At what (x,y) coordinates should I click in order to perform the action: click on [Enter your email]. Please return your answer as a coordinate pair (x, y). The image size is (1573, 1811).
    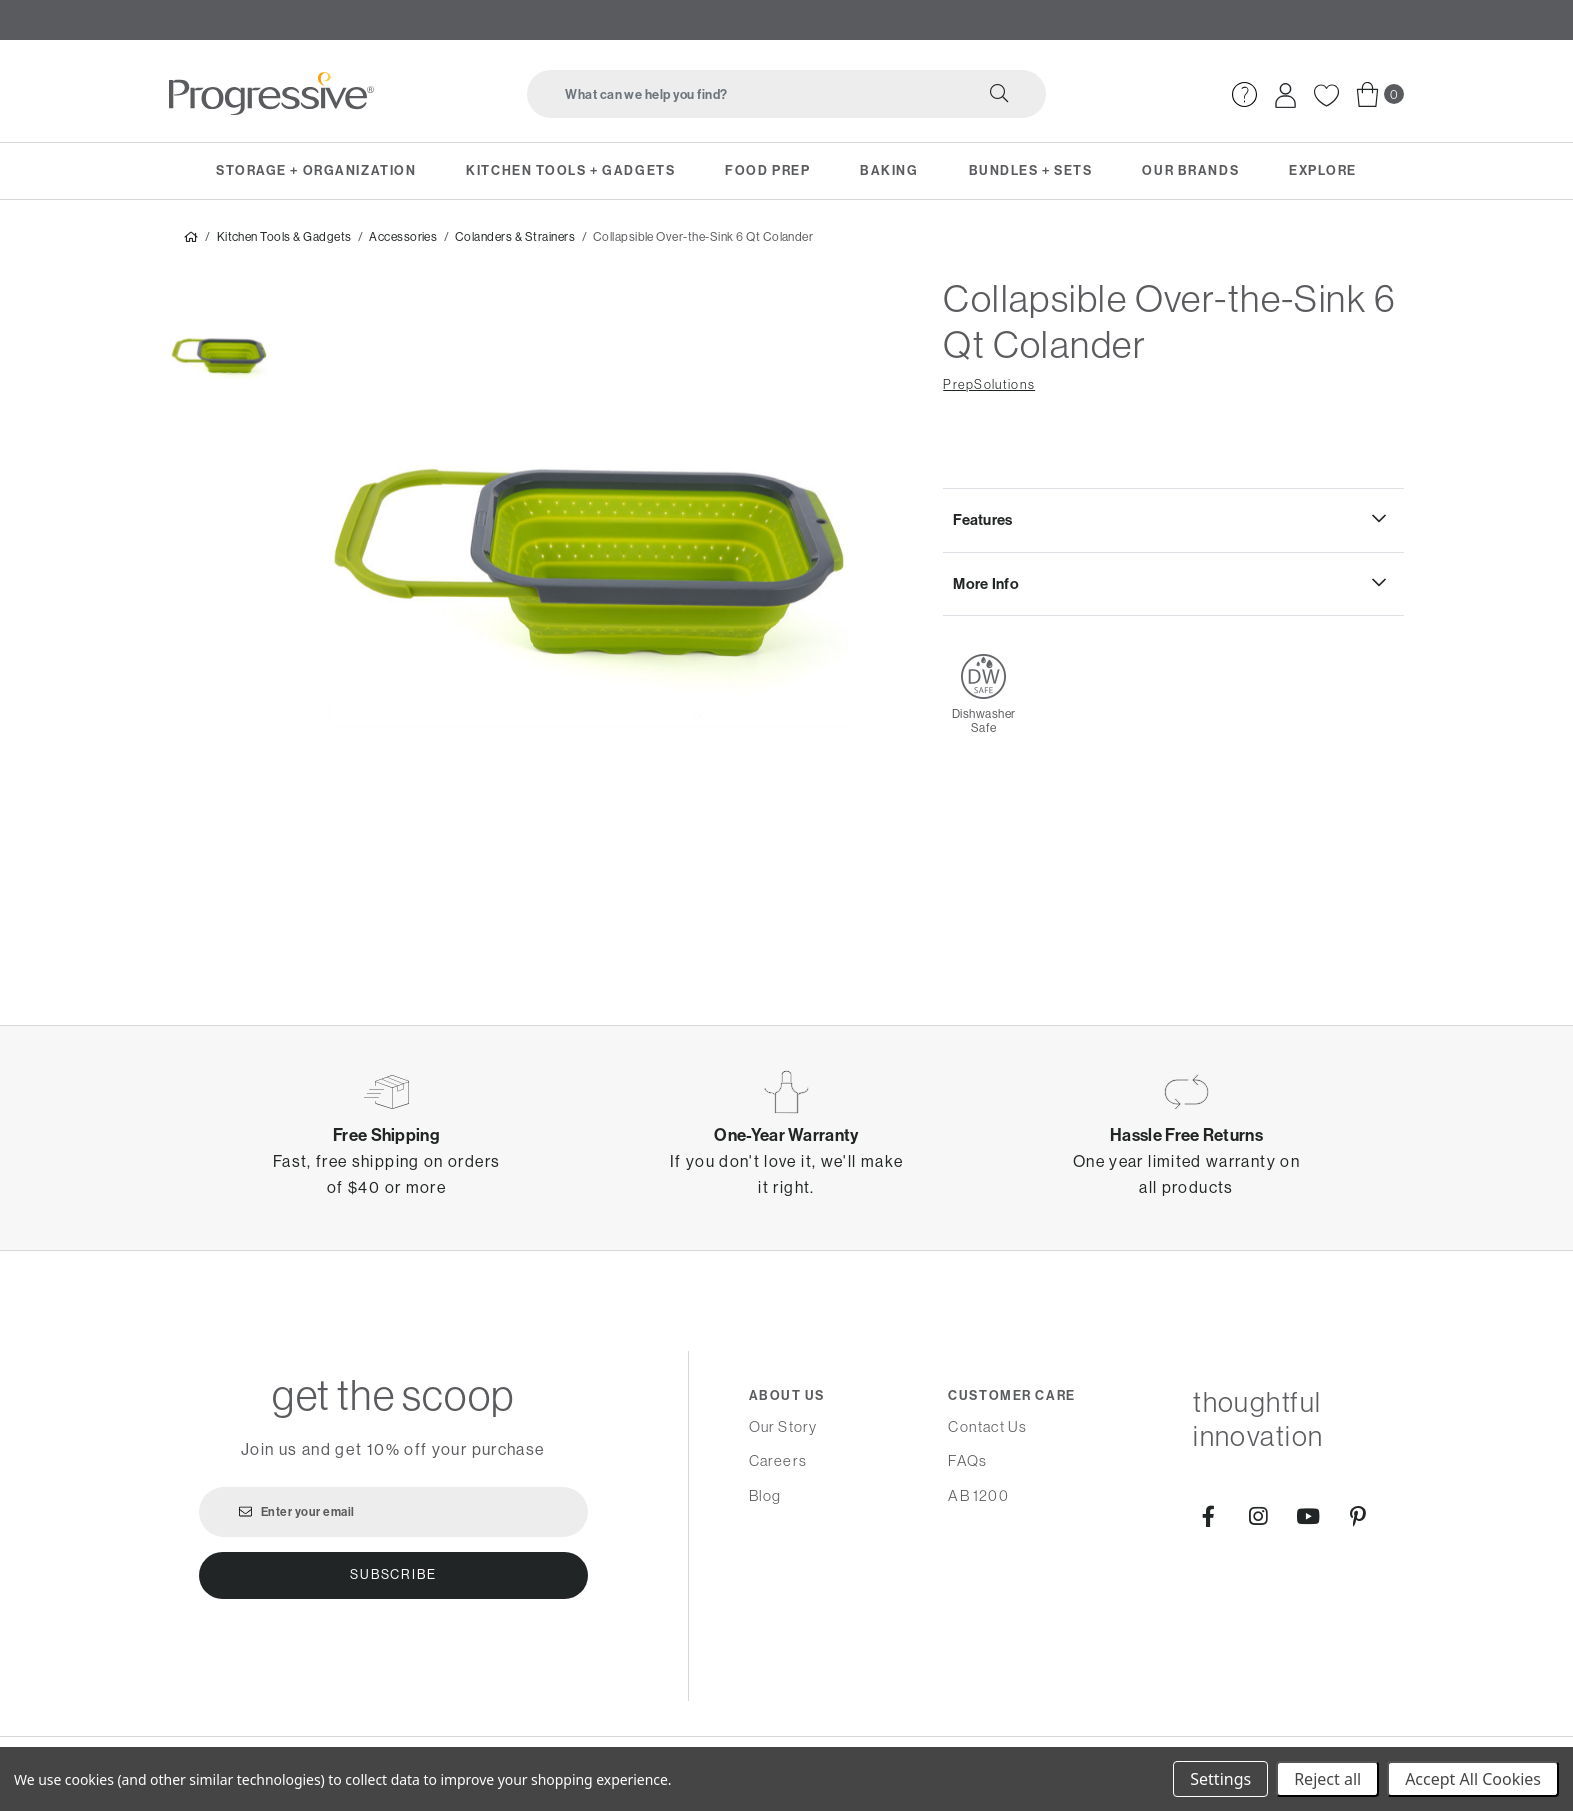
    Looking at the image, I should click on (393, 1512).